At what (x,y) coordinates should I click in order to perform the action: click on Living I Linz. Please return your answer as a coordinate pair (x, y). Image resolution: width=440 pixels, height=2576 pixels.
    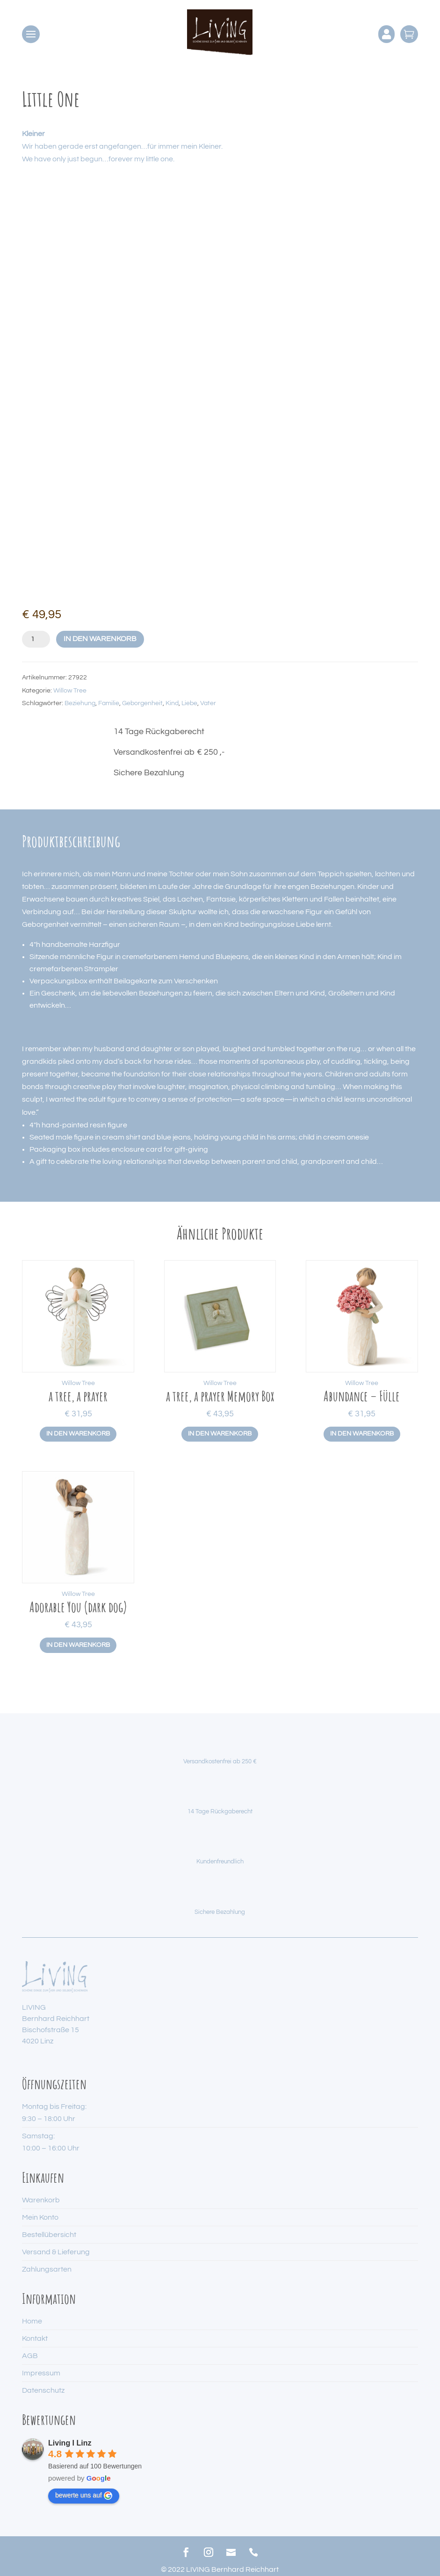
    Looking at the image, I should click on (69, 2443).